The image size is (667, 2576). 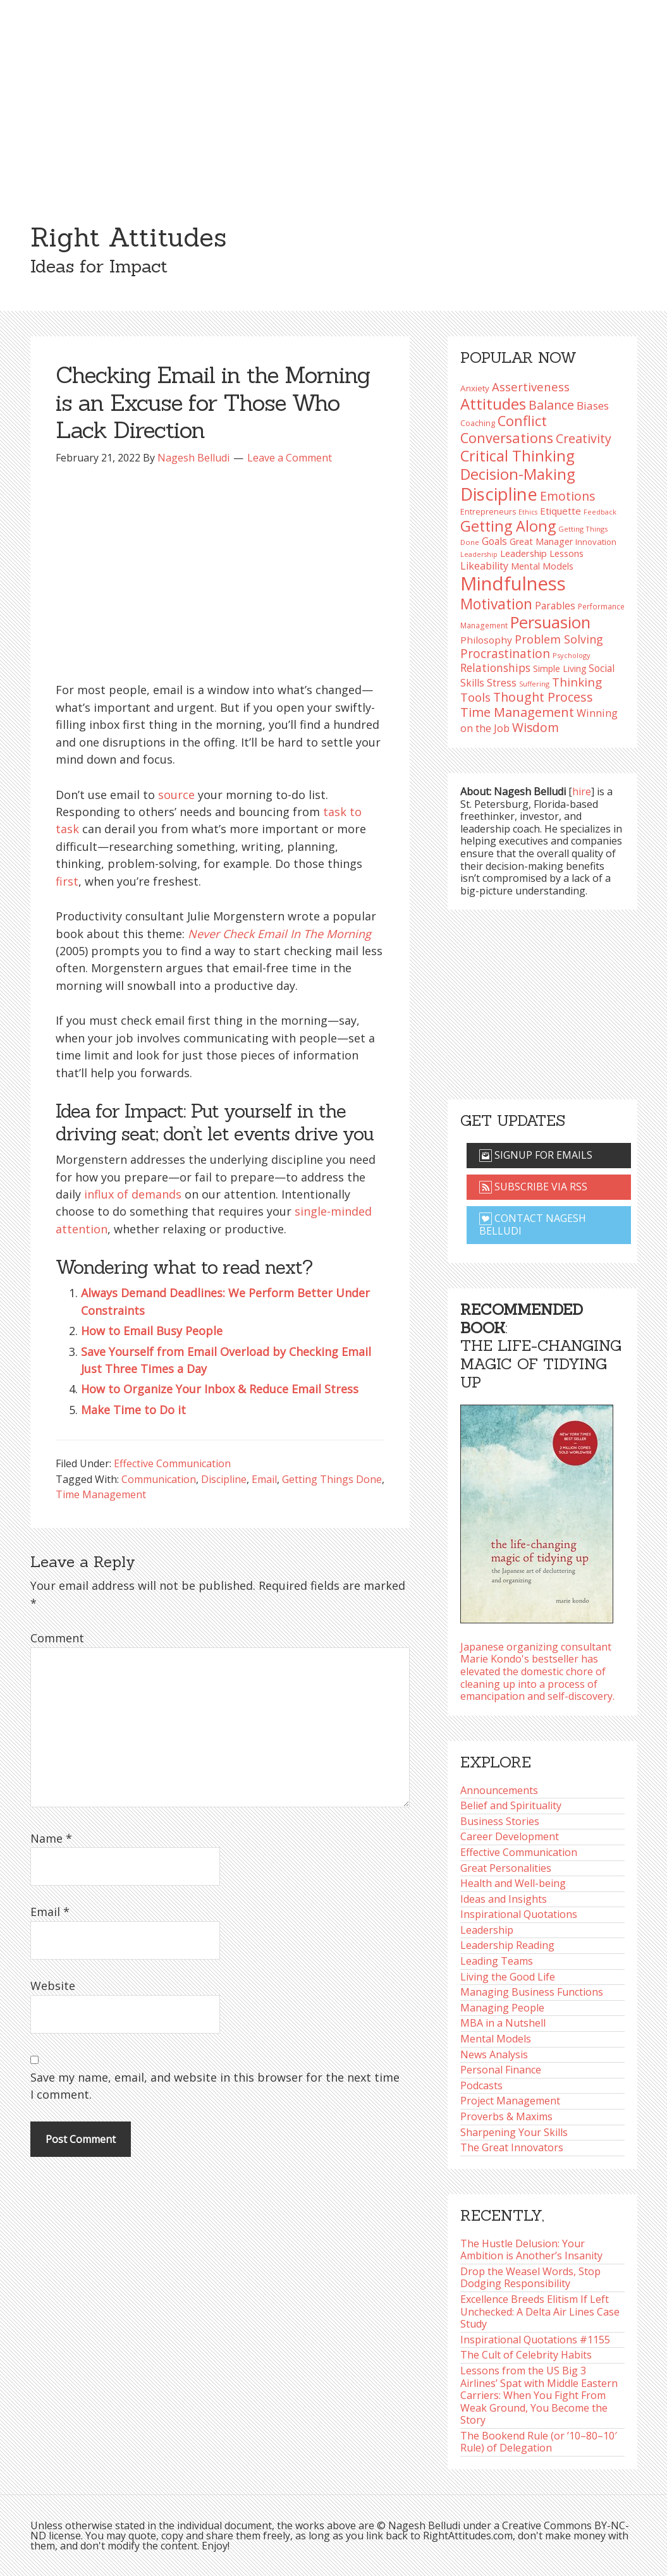 What do you see at coordinates (595, 541) in the screenshot?
I see `Innovation [Innovation (91 items)]` at bounding box center [595, 541].